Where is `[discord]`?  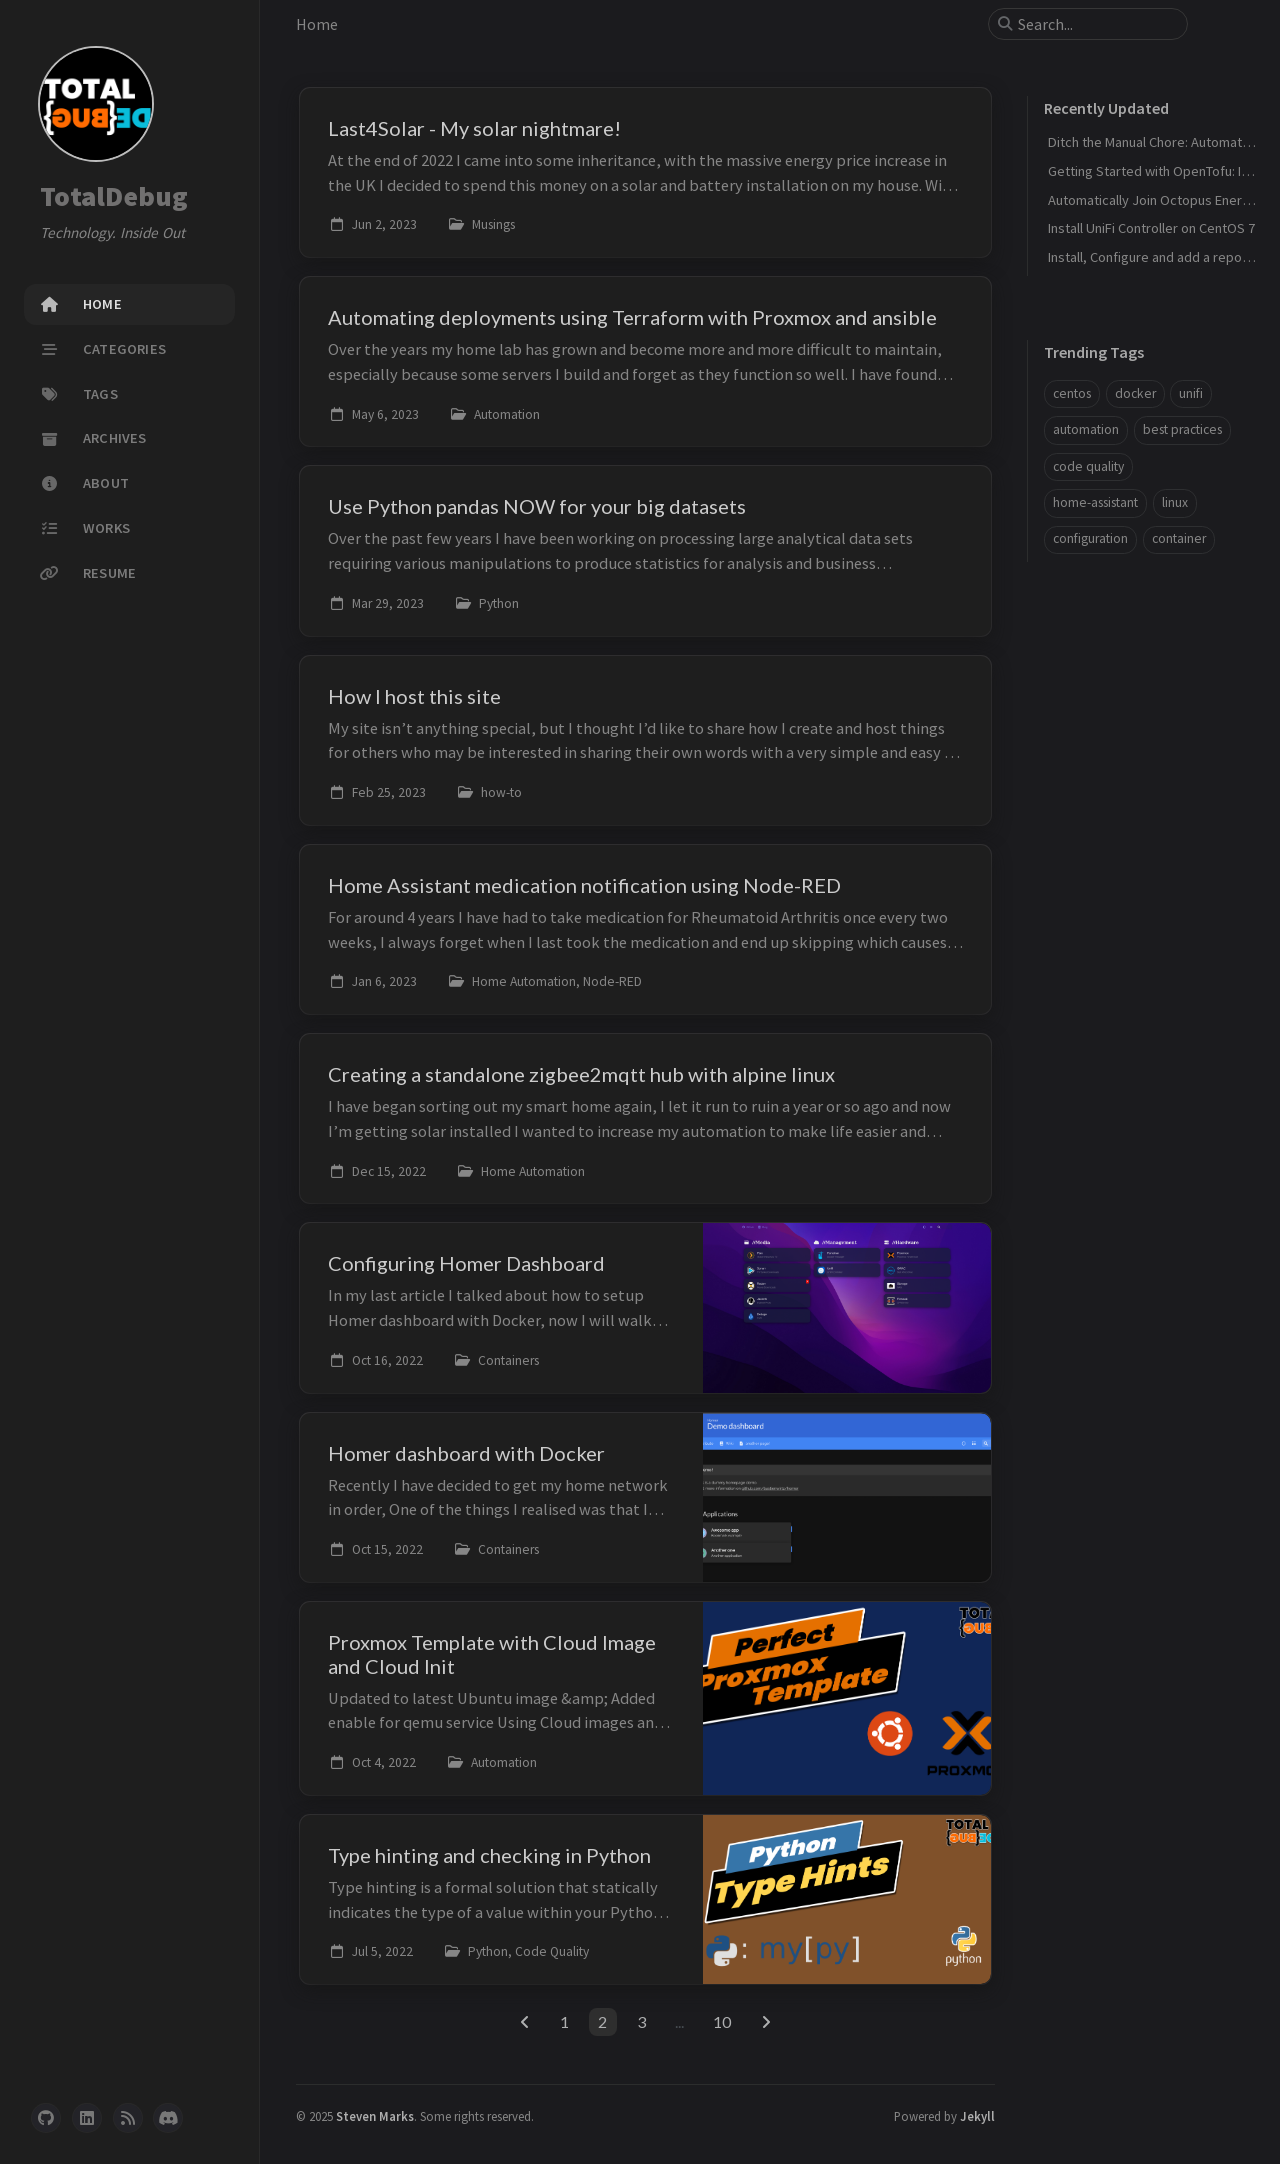 [discord] is located at coordinates (168, 2118).